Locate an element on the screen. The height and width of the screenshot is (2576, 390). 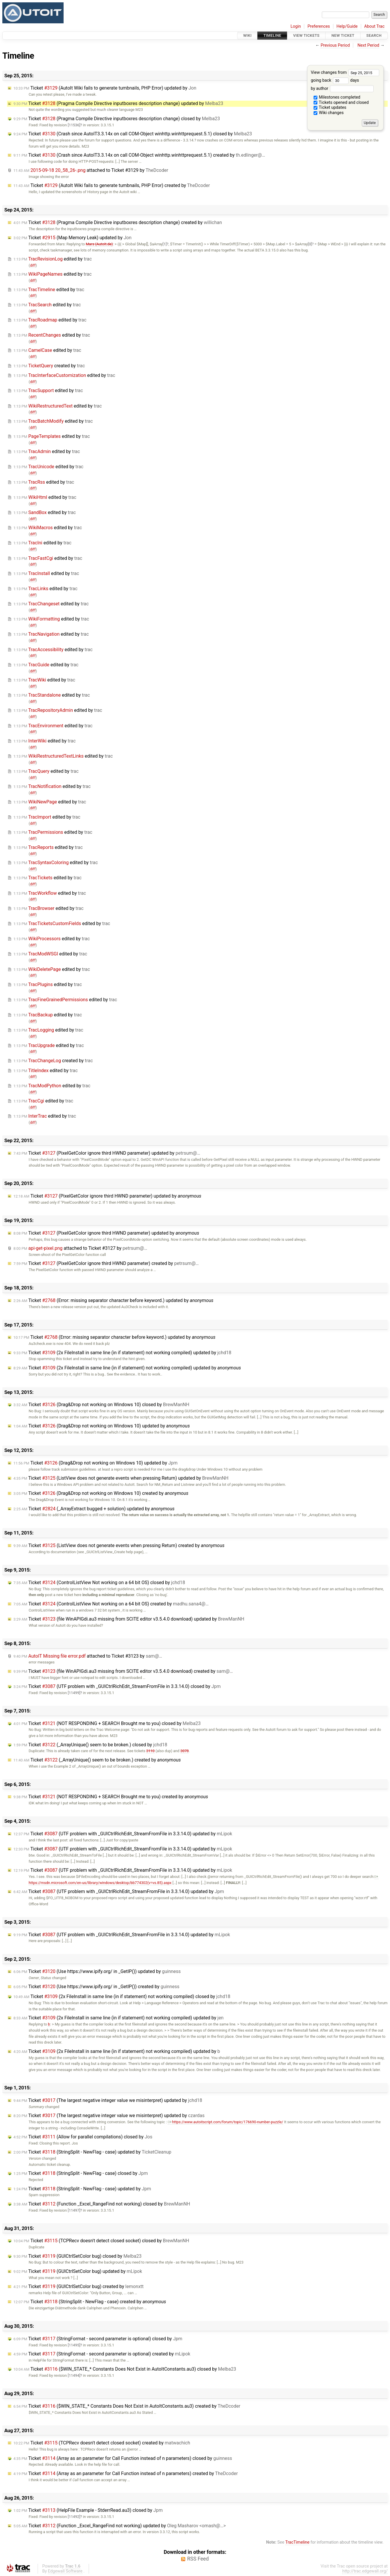
Ticket (UTF problem with _GUICtrlRichEdit_StreamFromFile in 3.3.14.0) updated by is located at coordinates (122, 1833).